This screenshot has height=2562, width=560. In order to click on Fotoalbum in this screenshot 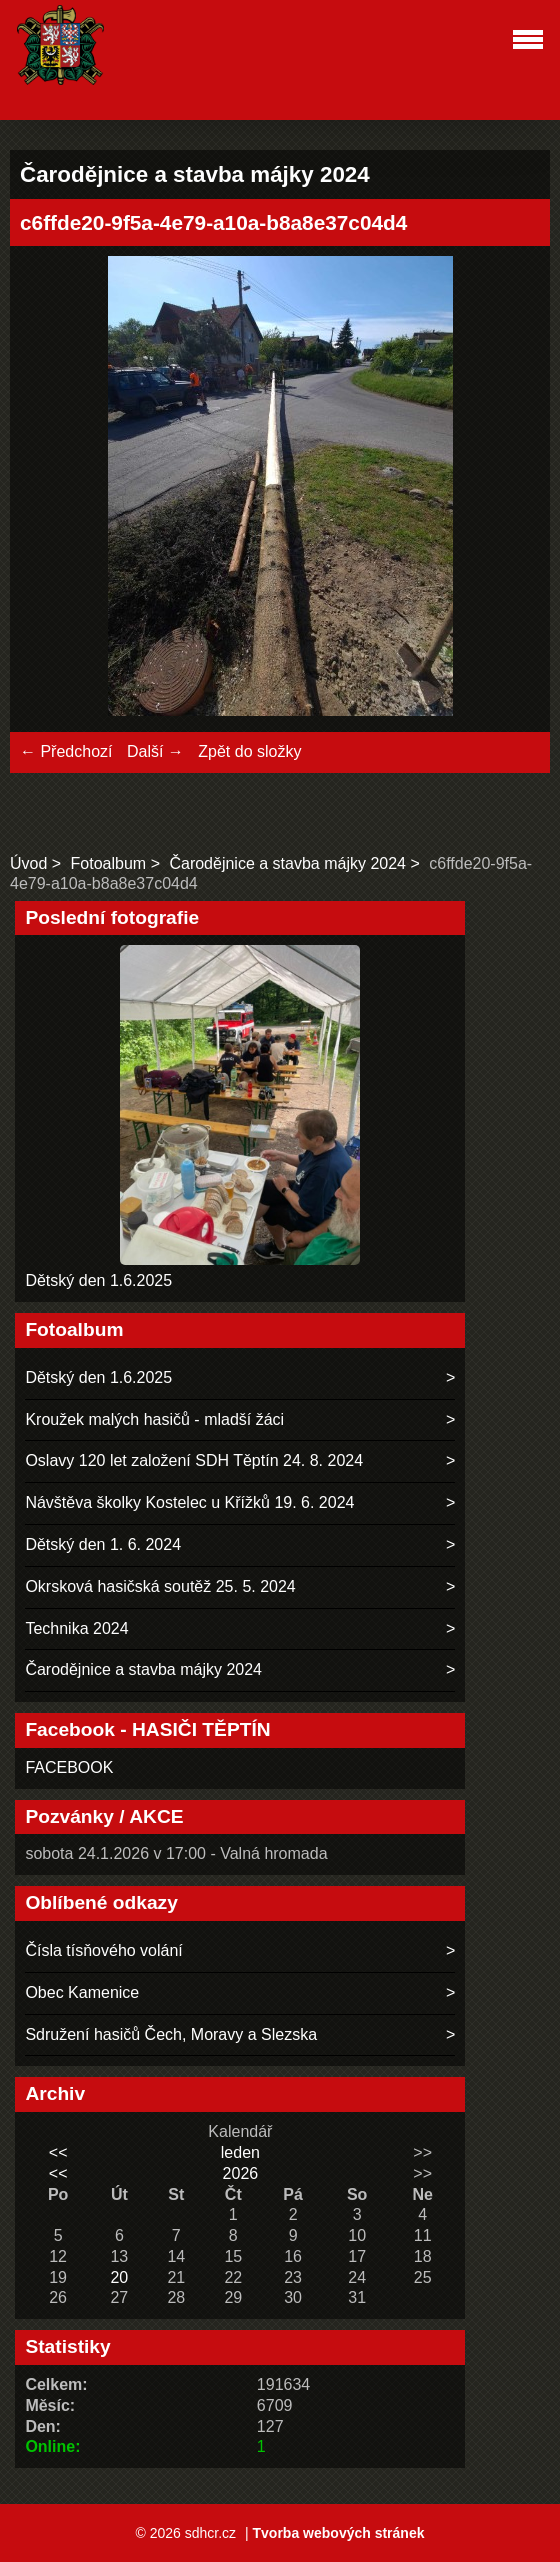, I will do `click(109, 863)`.